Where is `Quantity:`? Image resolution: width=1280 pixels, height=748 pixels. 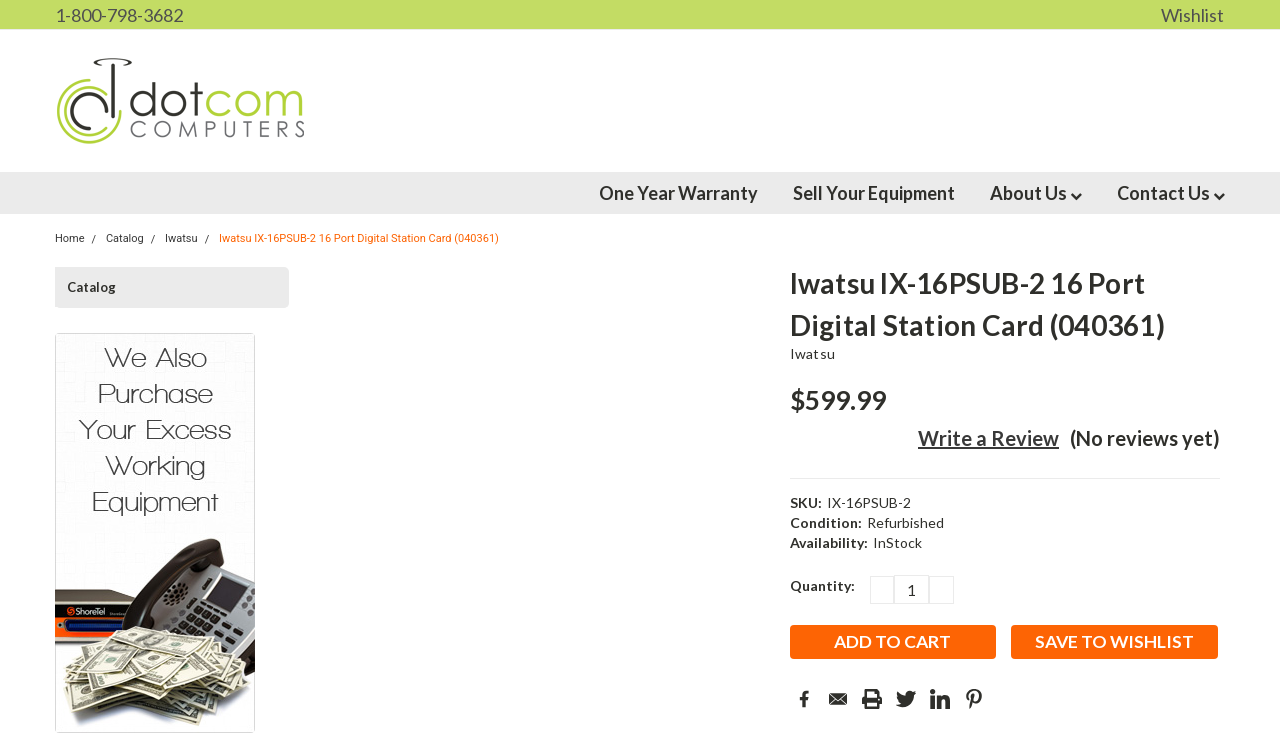
Quantity: is located at coordinates (822, 585).